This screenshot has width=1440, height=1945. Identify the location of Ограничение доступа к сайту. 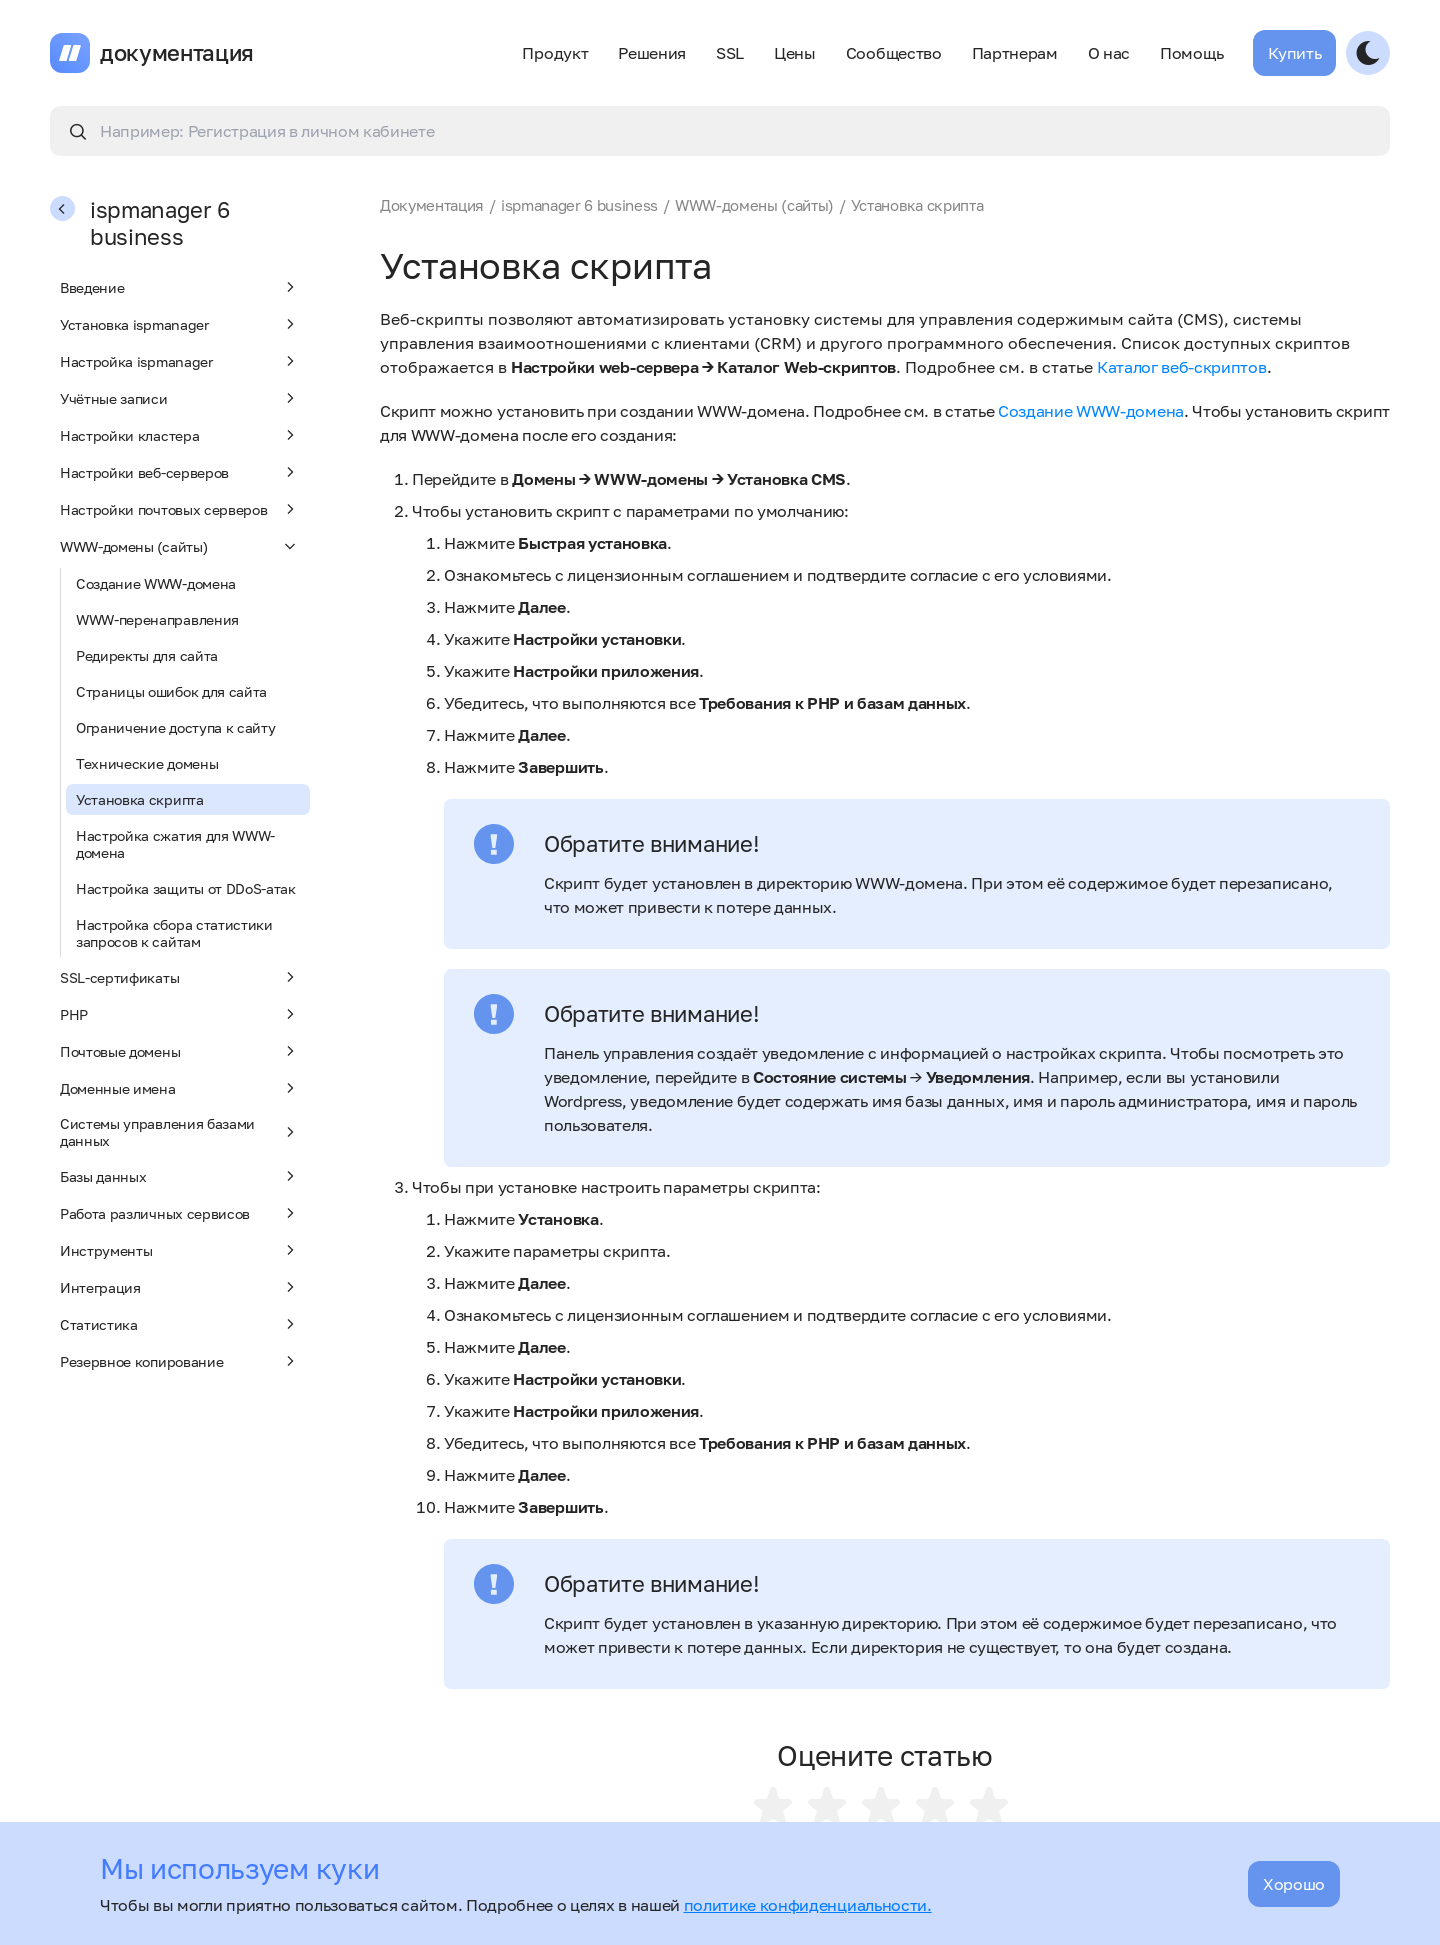
(175, 727).